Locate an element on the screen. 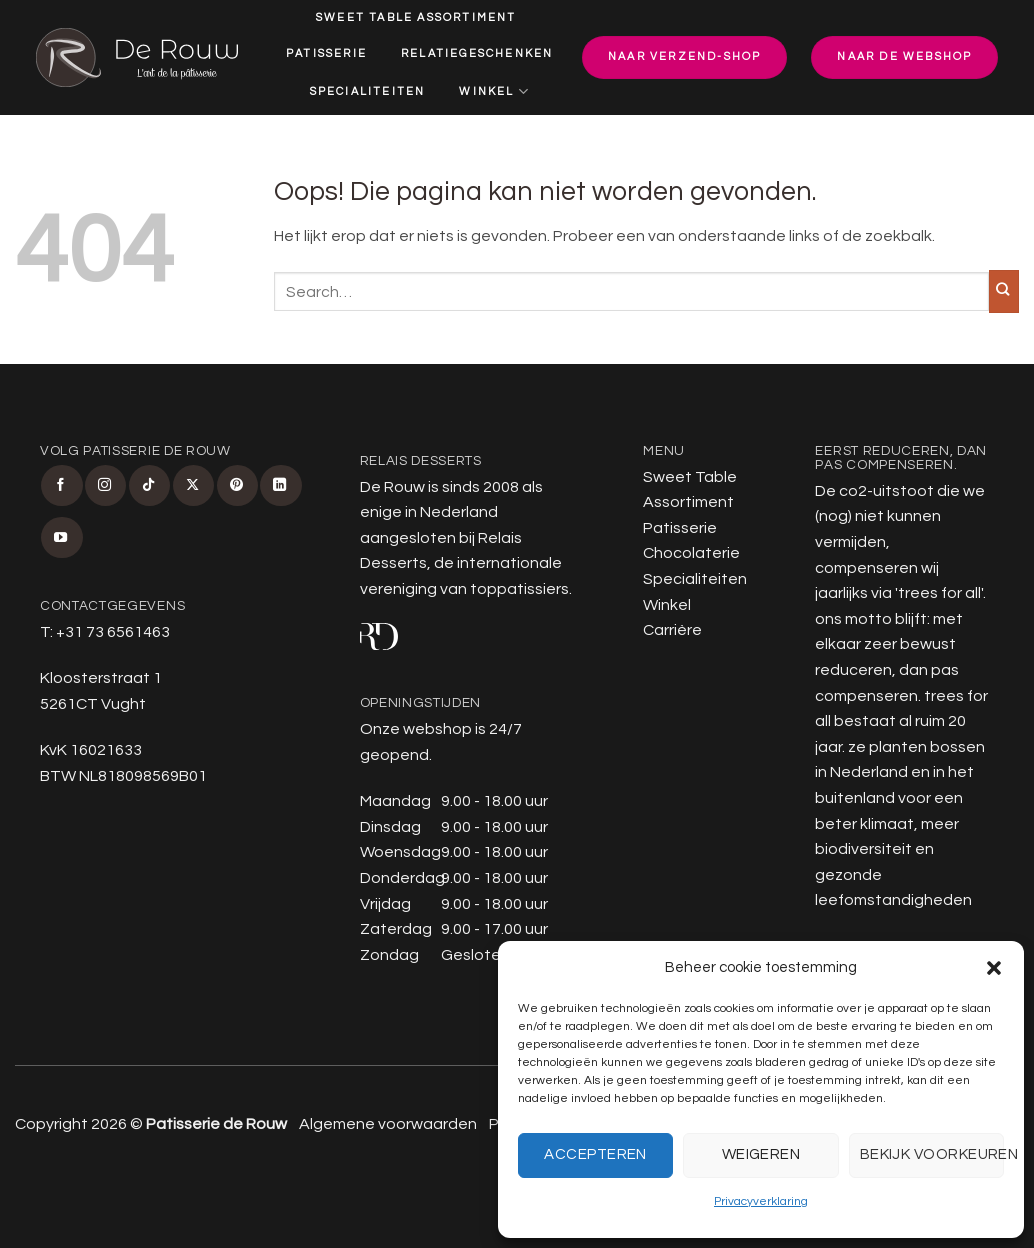 Image resolution: width=1034 pixels, height=1248 pixels. +31 73 6561463 is located at coordinates (113, 632).